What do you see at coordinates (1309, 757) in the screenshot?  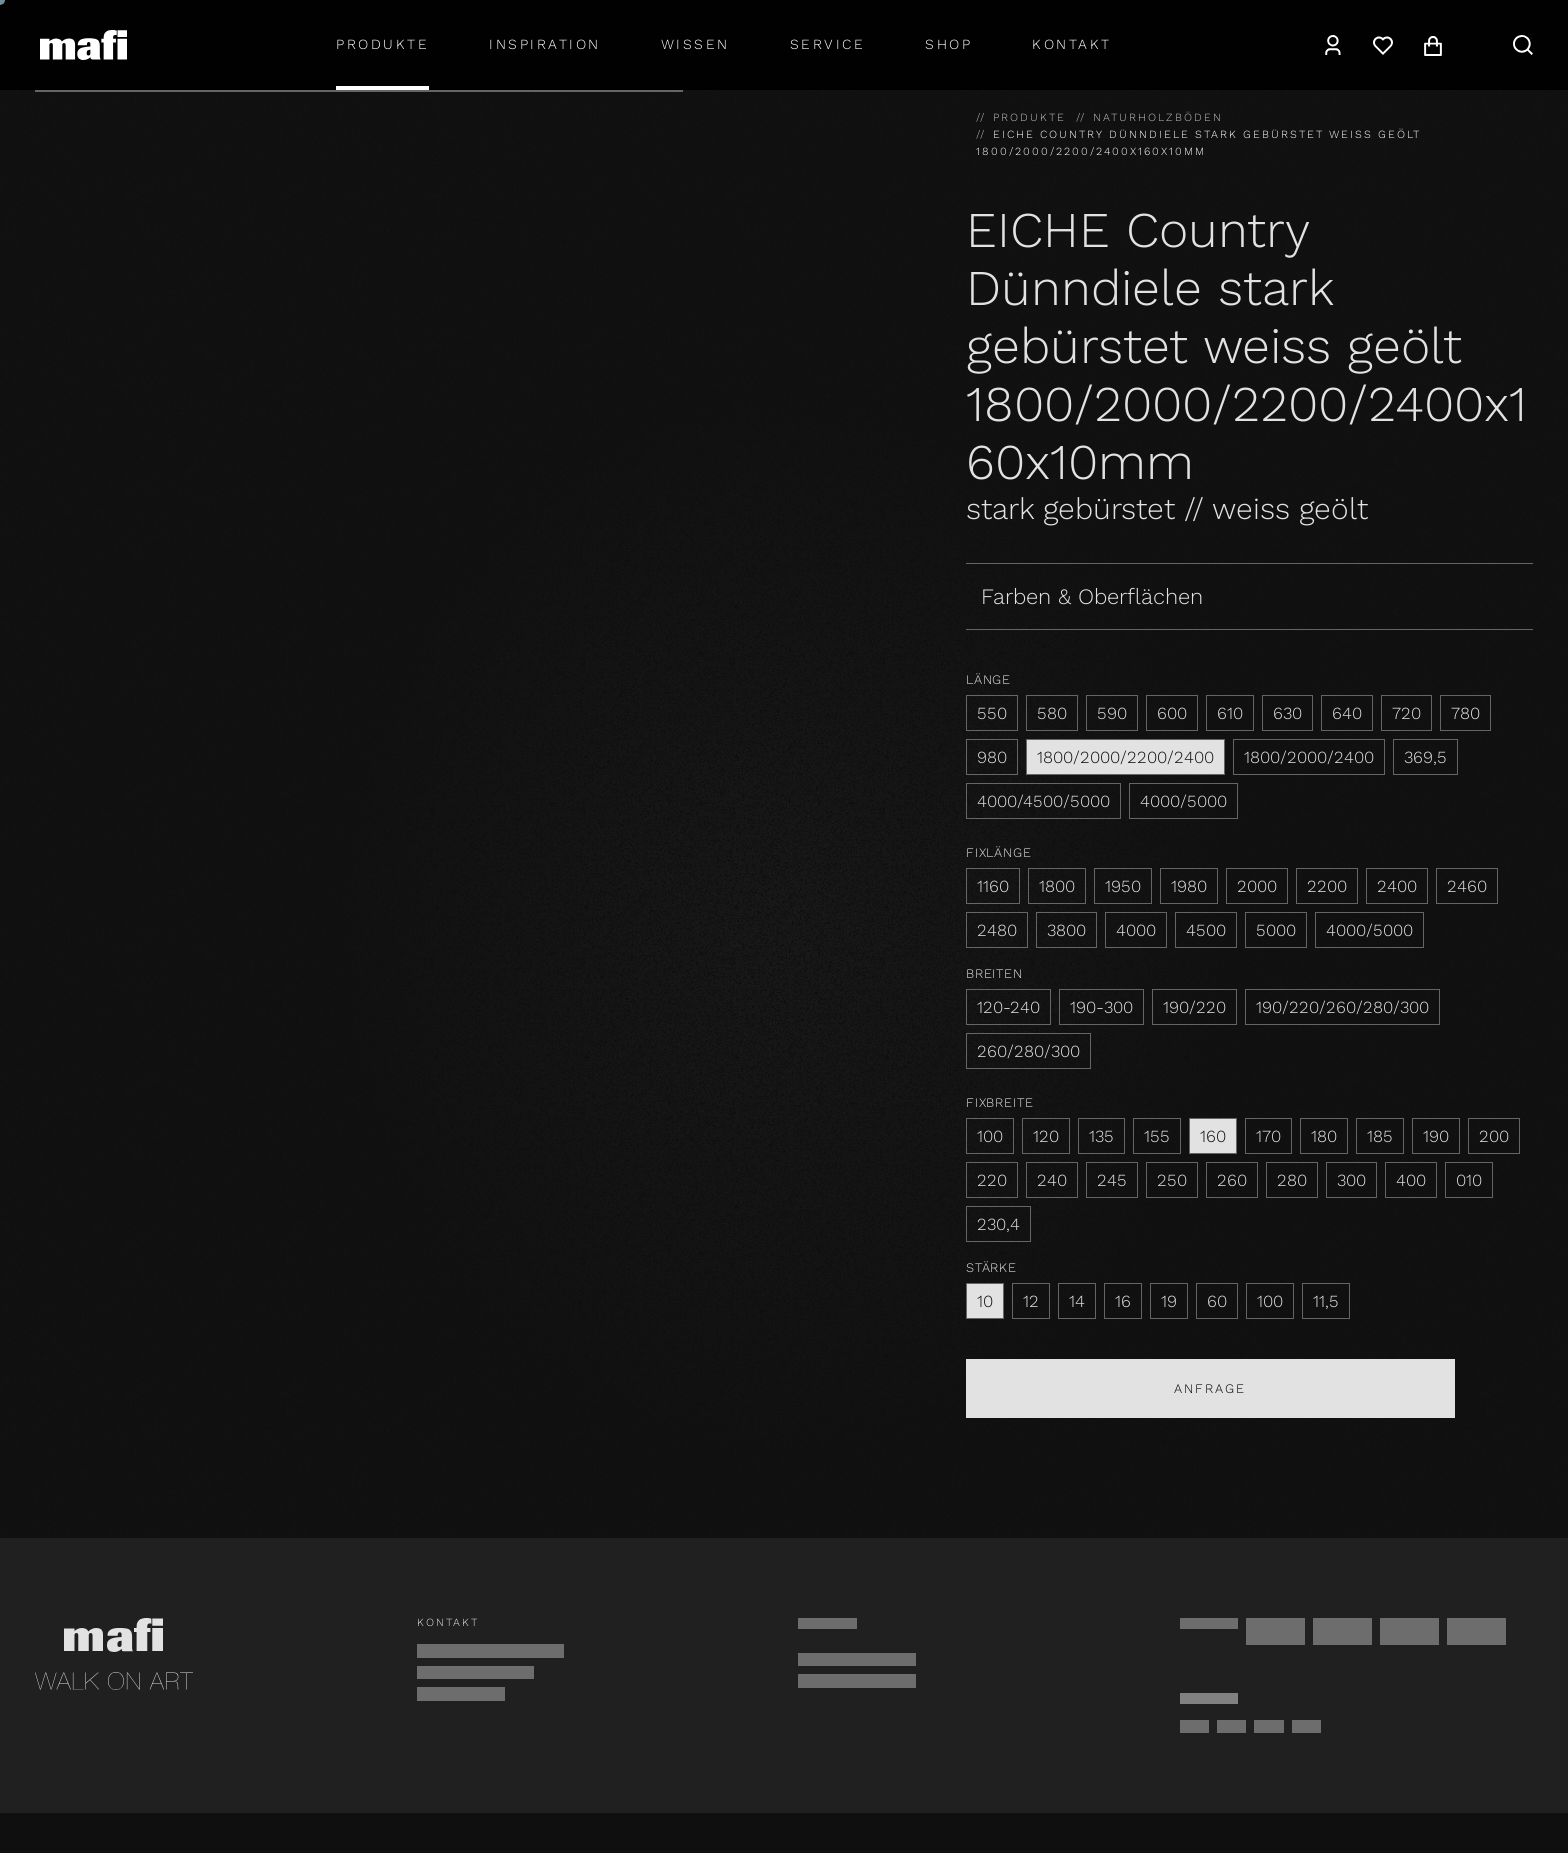 I see `1800/2000/2400` at bounding box center [1309, 757].